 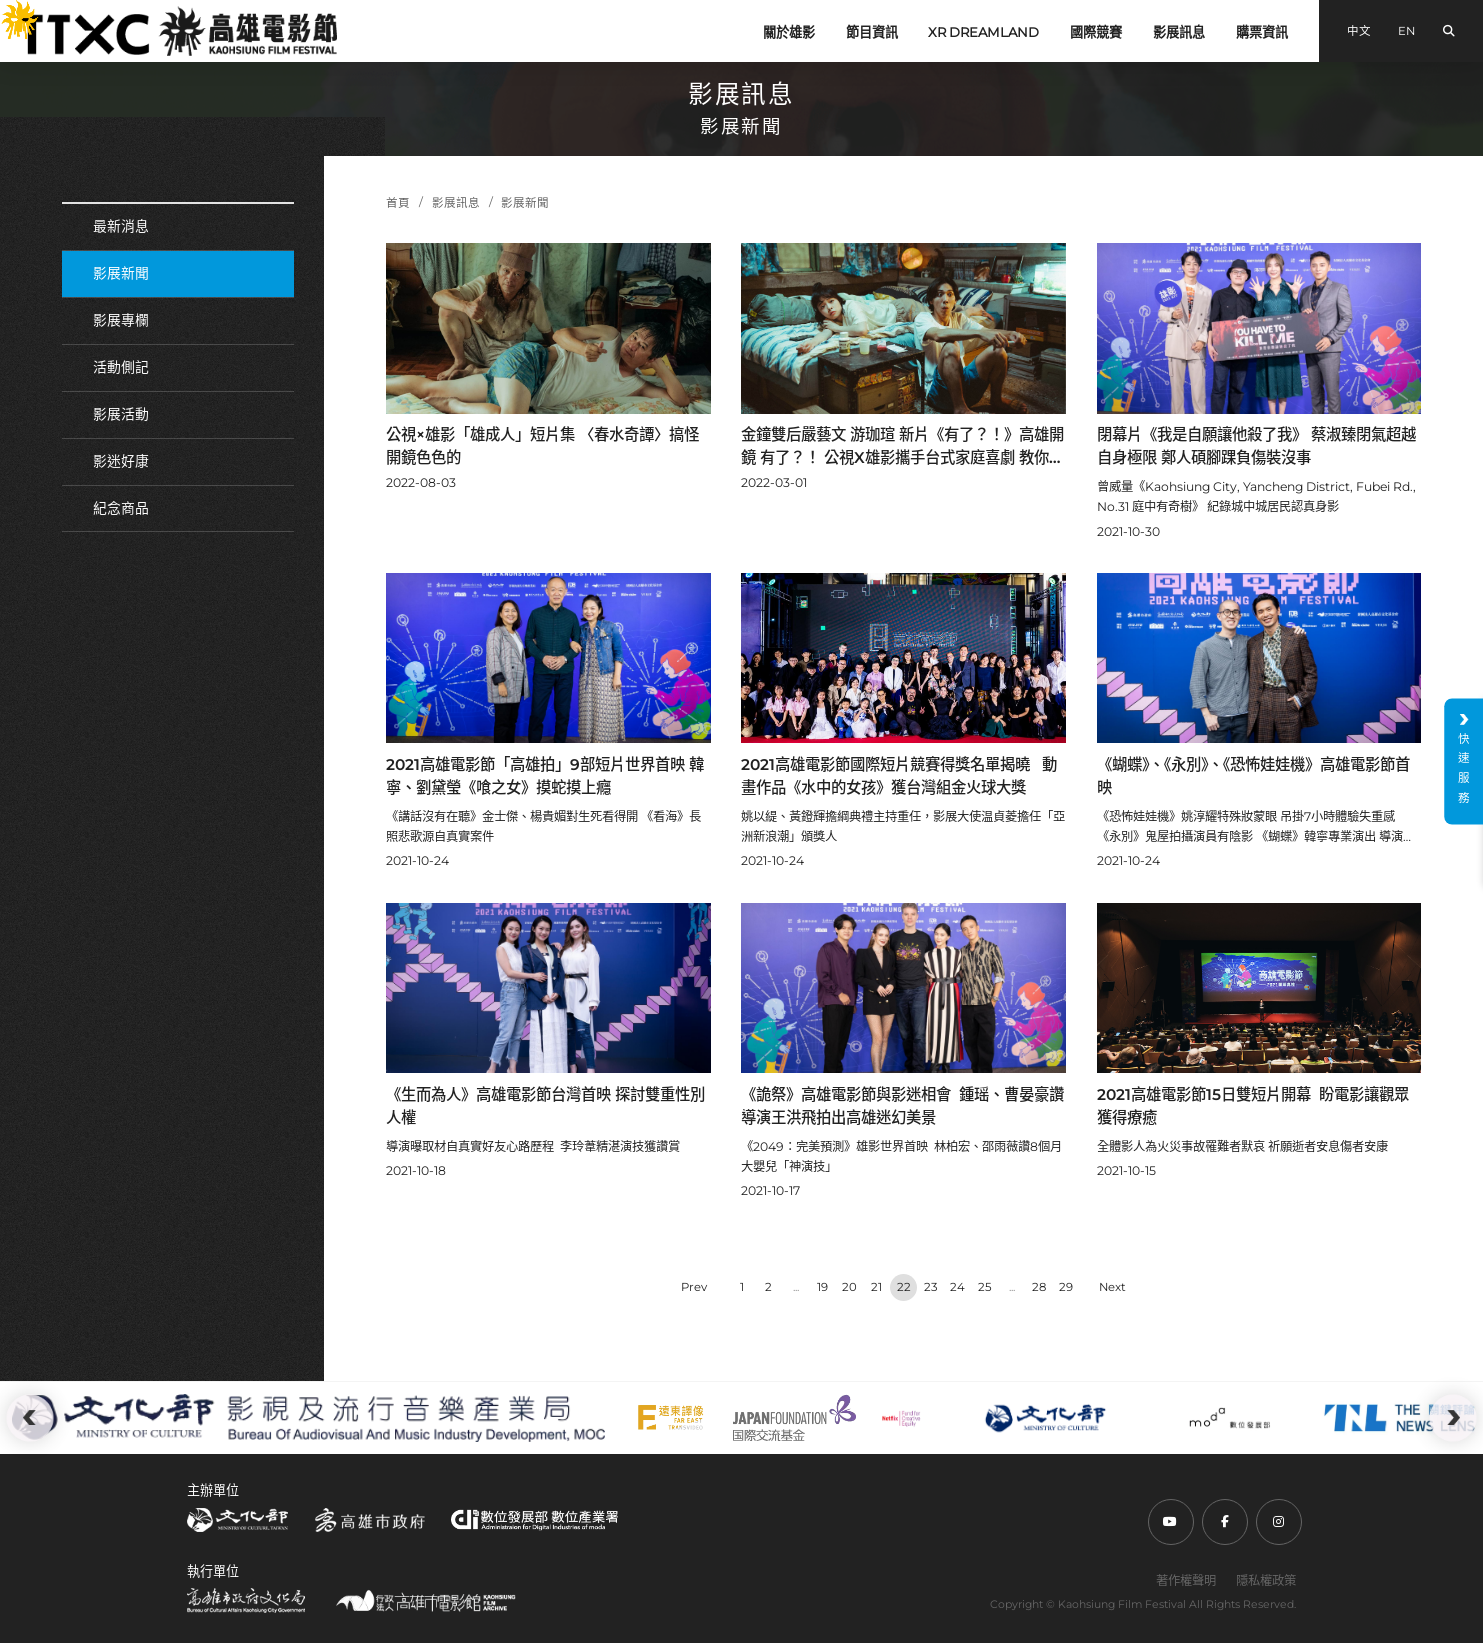 I want to click on 影展專欄, so click(x=121, y=320).